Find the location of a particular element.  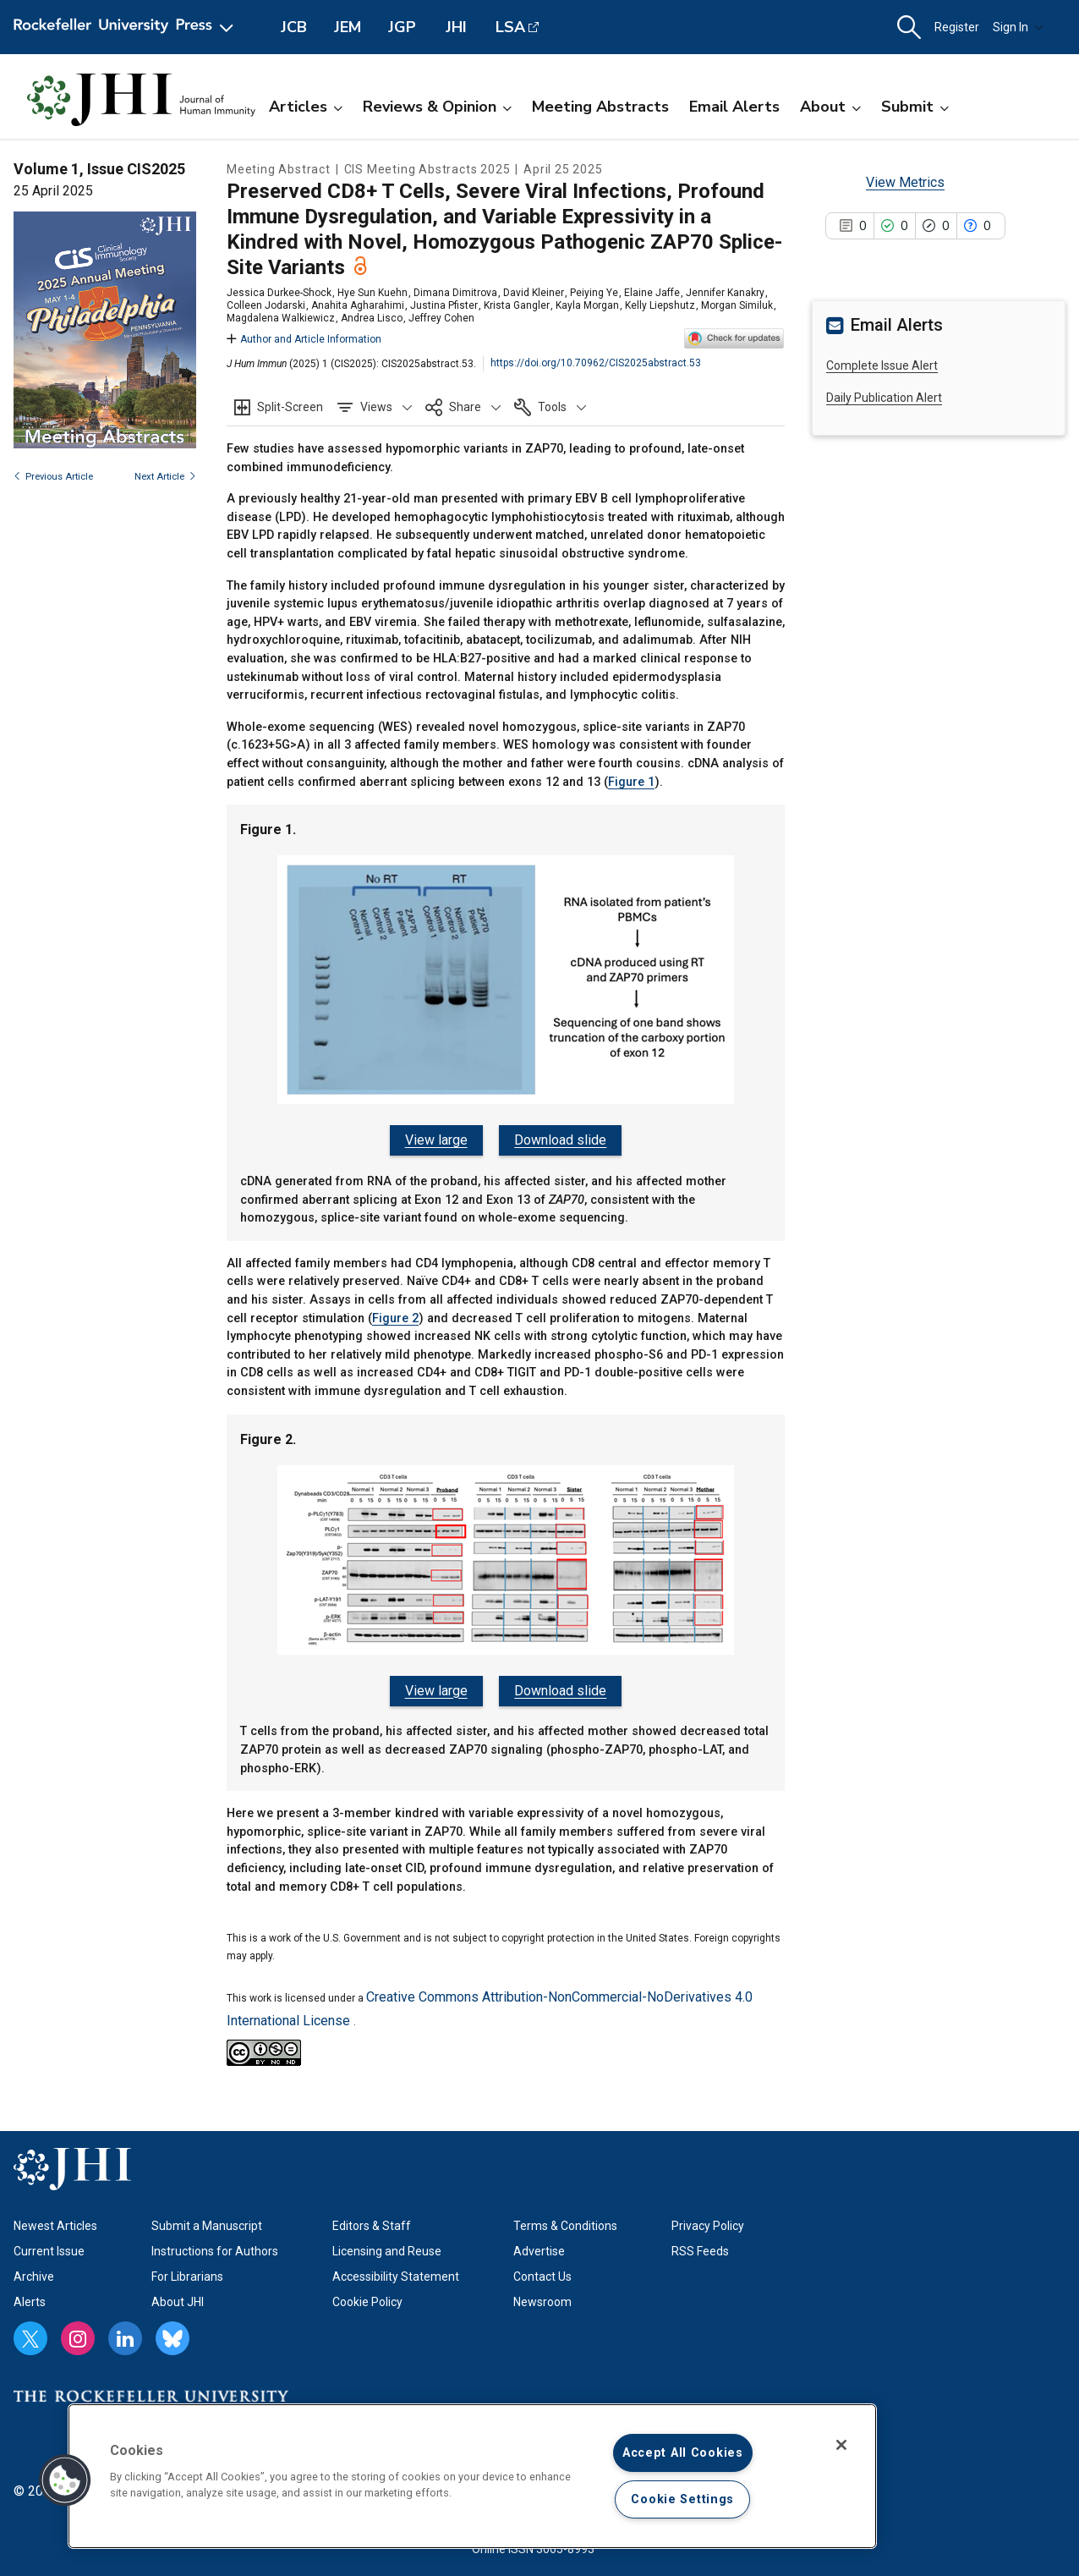

Instructions for Authors is located at coordinates (214, 2245).